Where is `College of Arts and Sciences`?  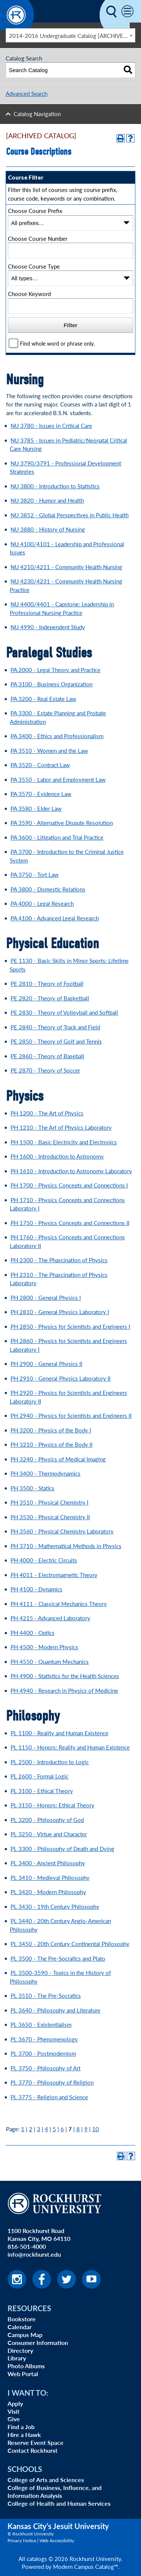
College of Arts and Sciences is located at coordinates (46, 2479).